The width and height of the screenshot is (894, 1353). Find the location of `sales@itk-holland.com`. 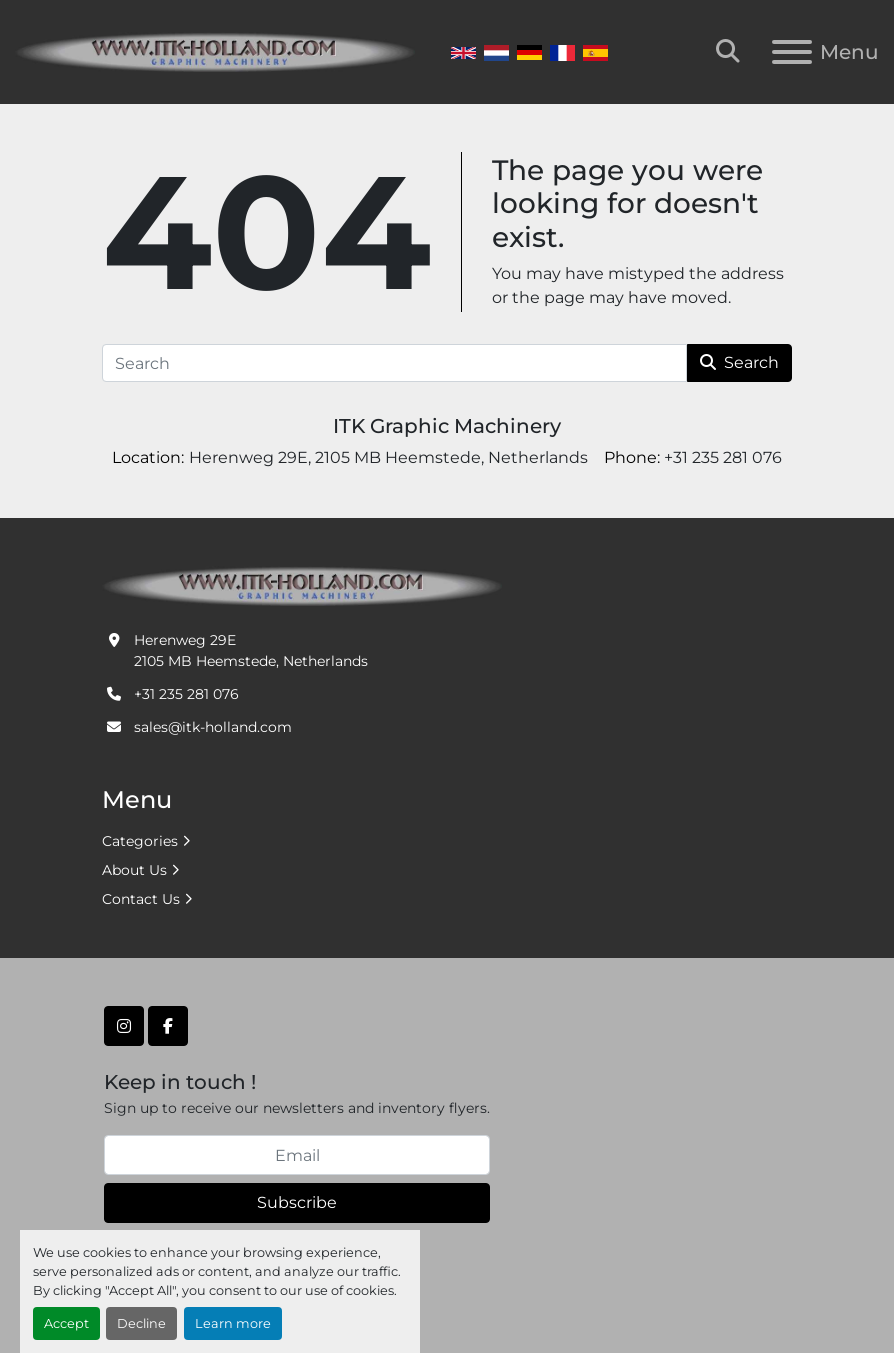

sales@itk-holland.com is located at coordinates (213, 727).